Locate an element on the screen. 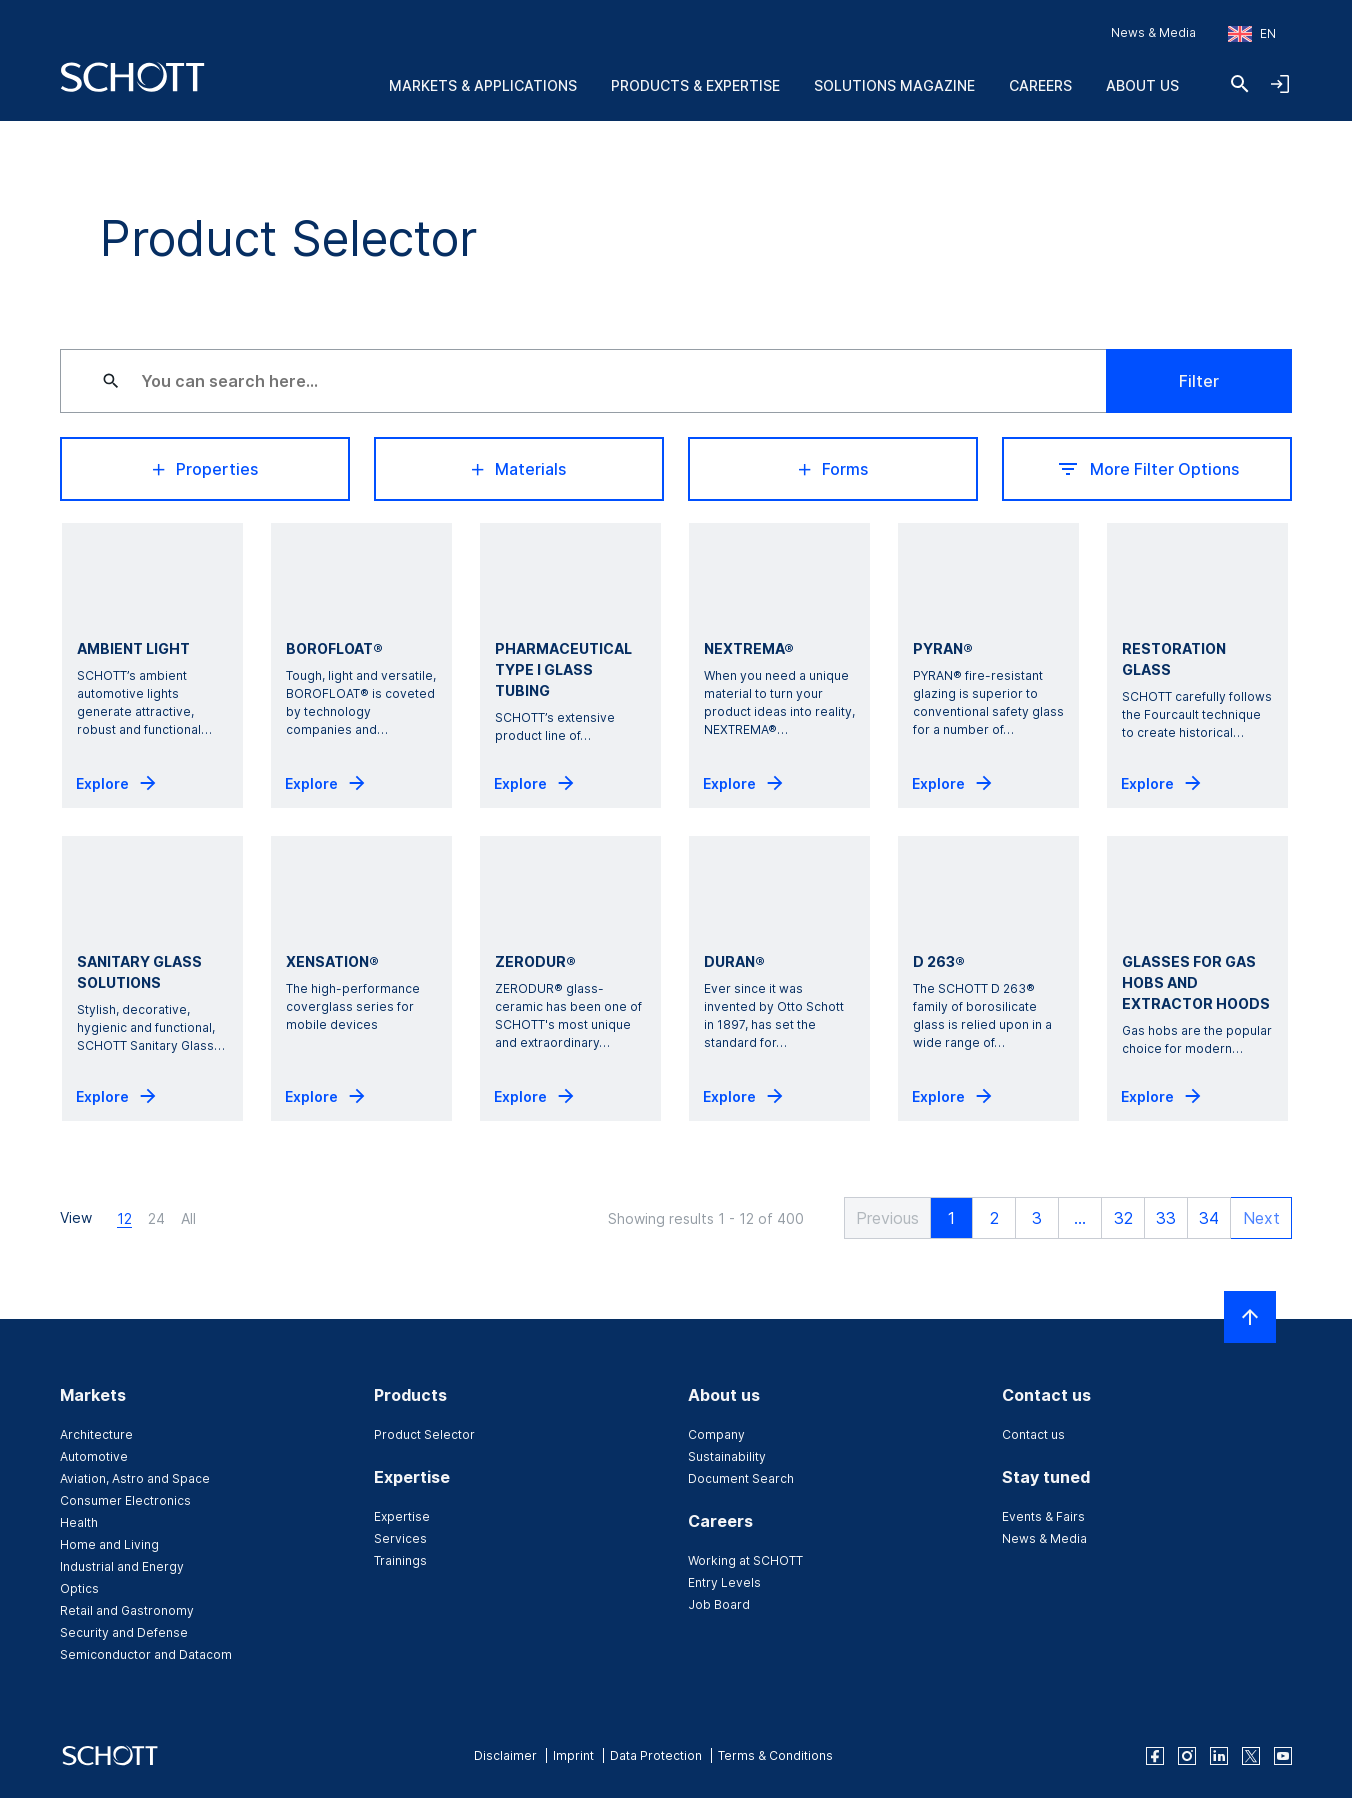 Image resolution: width=1352 pixels, height=1798 pixels. 33 [button] is located at coordinates (1157, 1218).